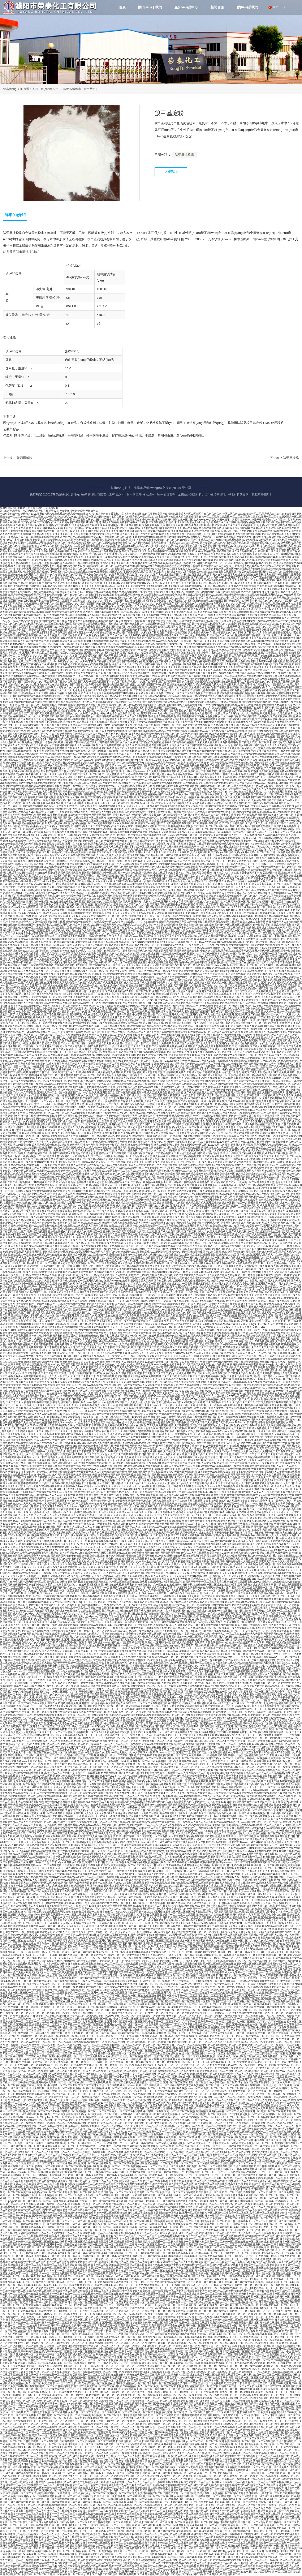 Image resolution: width=302 pixels, height=2576 pixels. Describe the element at coordinates (247, 2328) in the screenshot. I see `精品日韩一区二区三区,日韩欧美不卡在线,欧美日韩激情一区二区三区,日韩美一区二区三区` at that location.